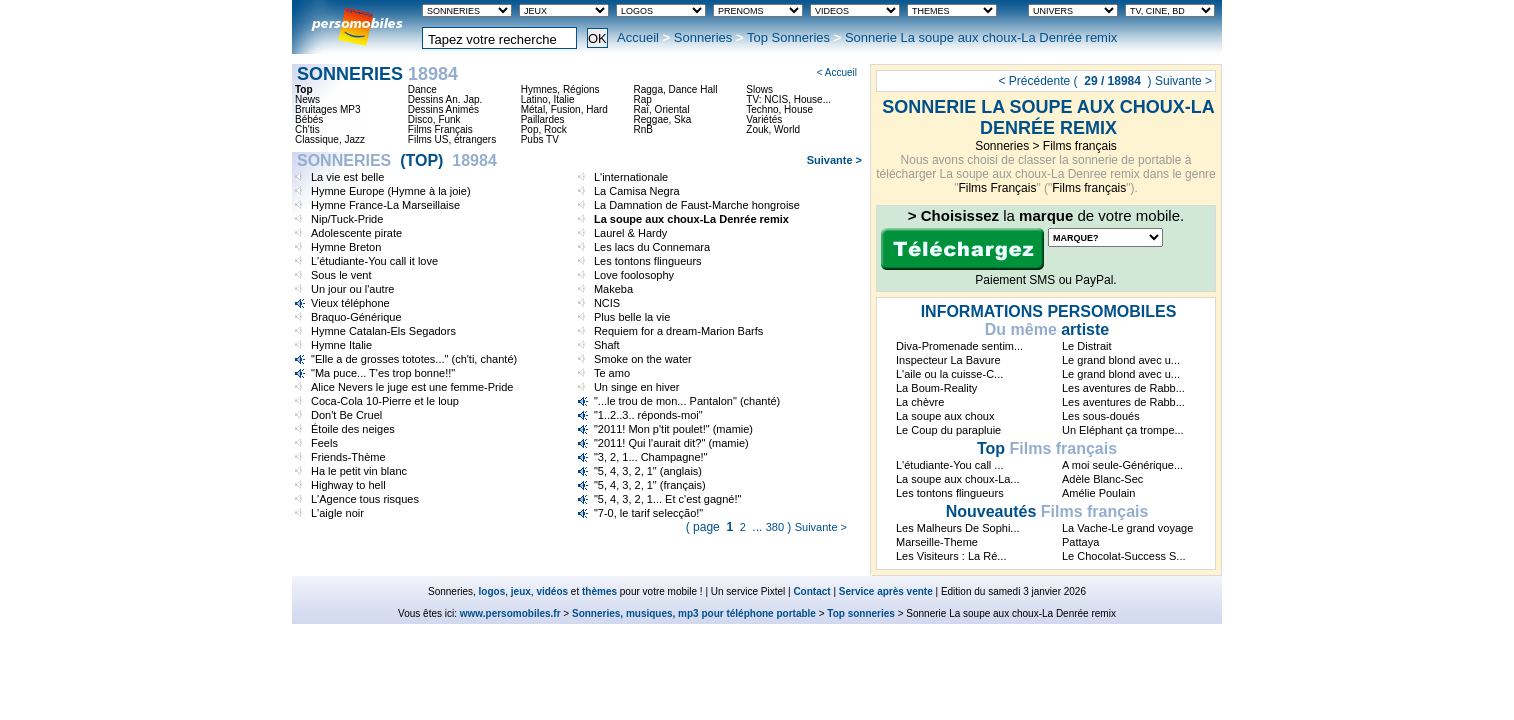 The image size is (1514, 720). What do you see at coordinates (607, 345) in the screenshot?
I see `Shaft` at bounding box center [607, 345].